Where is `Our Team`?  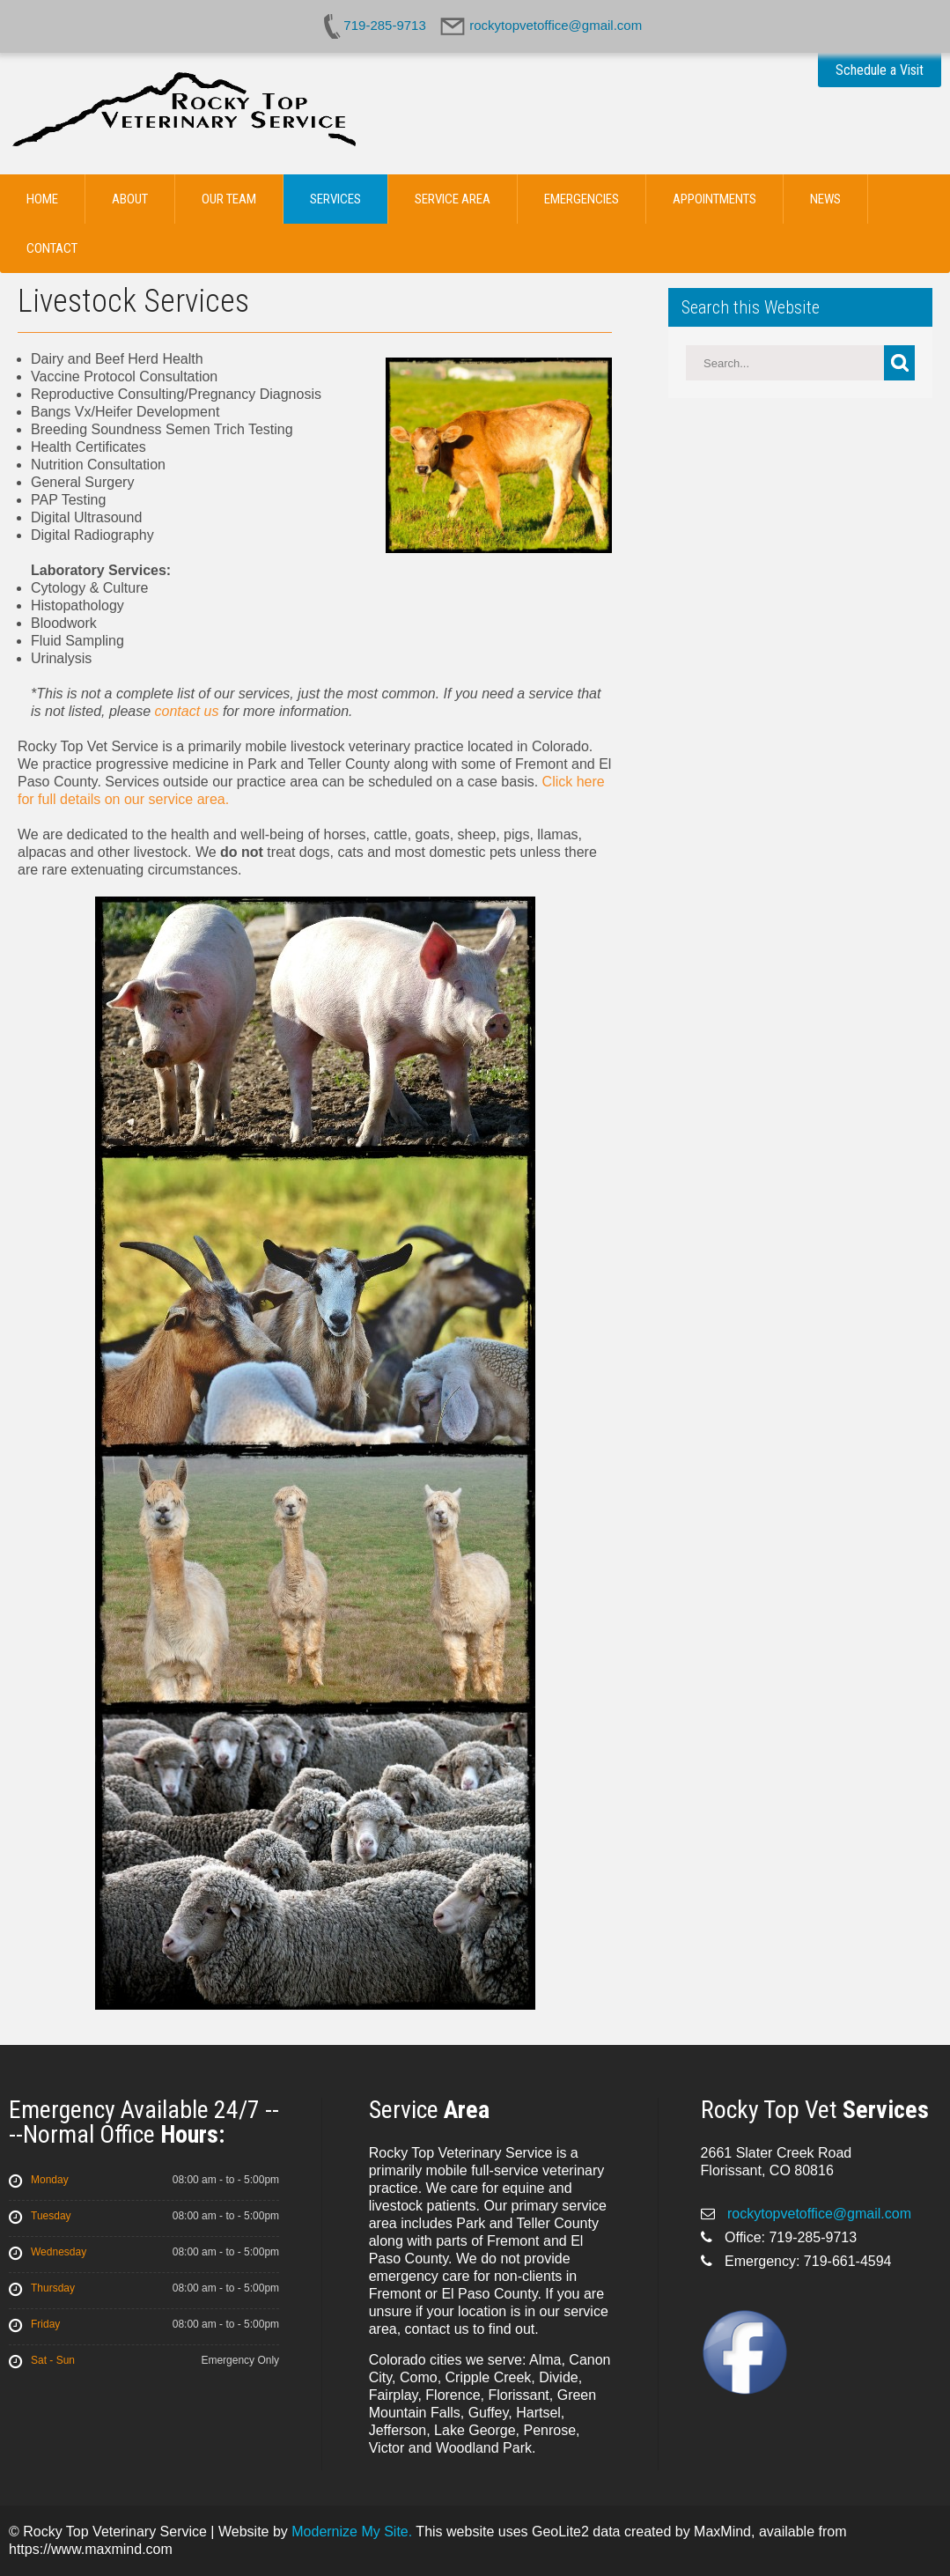
Our Team is located at coordinates (229, 199).